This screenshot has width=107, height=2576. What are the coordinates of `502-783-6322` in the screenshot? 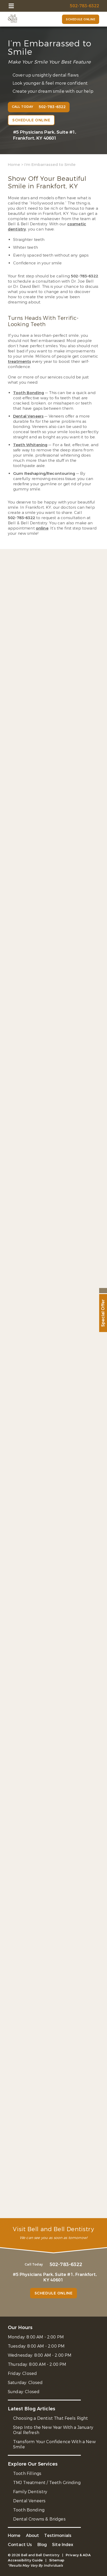 It's located at (84, 276).